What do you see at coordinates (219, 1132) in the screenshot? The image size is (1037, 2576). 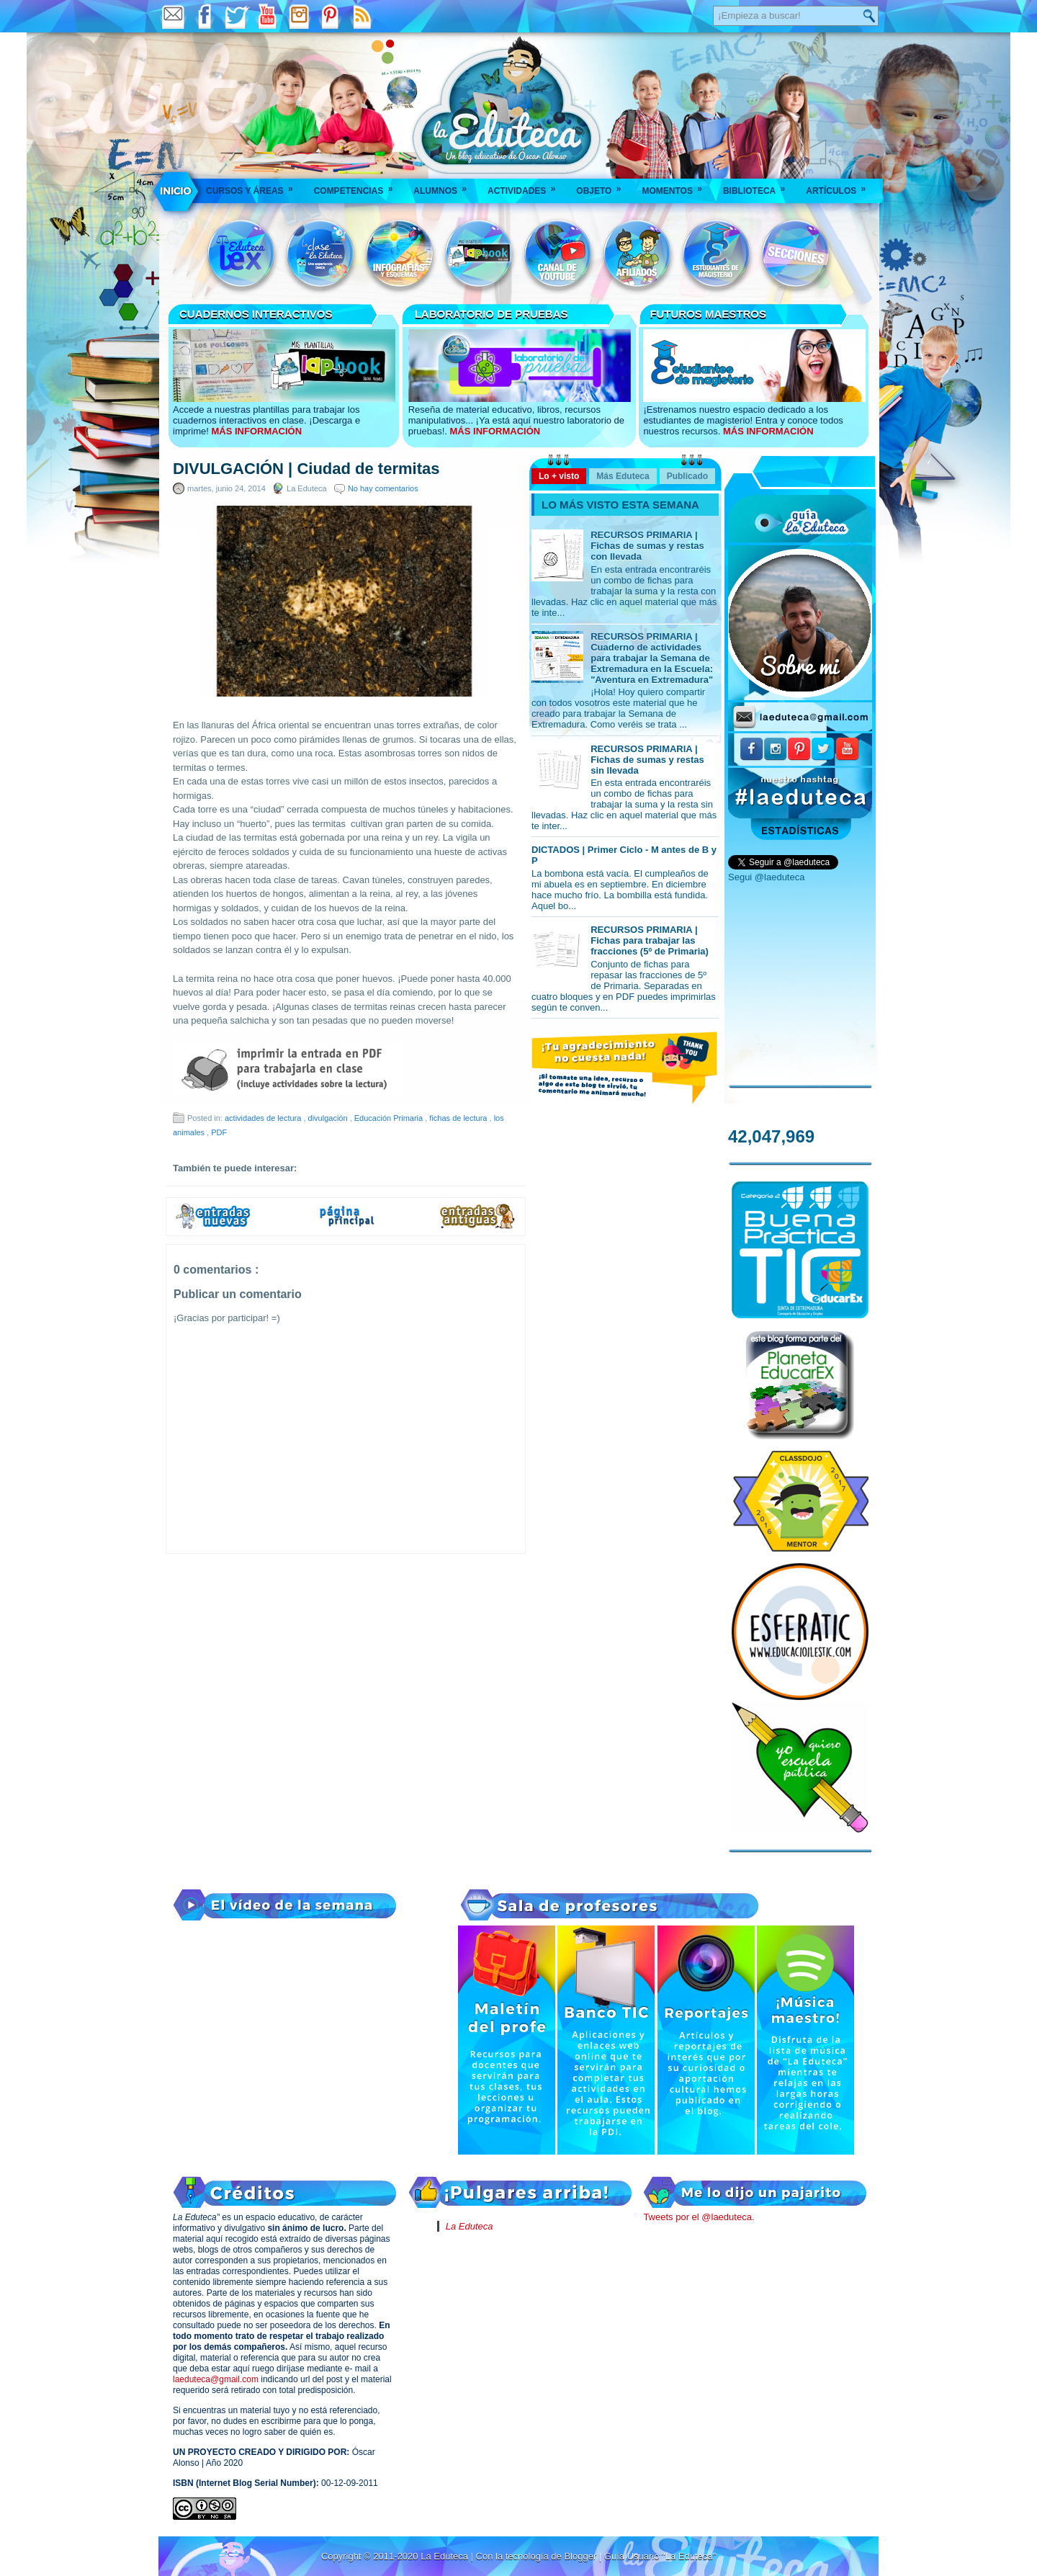 I see `PDF` at bounding box center [219, 1132].